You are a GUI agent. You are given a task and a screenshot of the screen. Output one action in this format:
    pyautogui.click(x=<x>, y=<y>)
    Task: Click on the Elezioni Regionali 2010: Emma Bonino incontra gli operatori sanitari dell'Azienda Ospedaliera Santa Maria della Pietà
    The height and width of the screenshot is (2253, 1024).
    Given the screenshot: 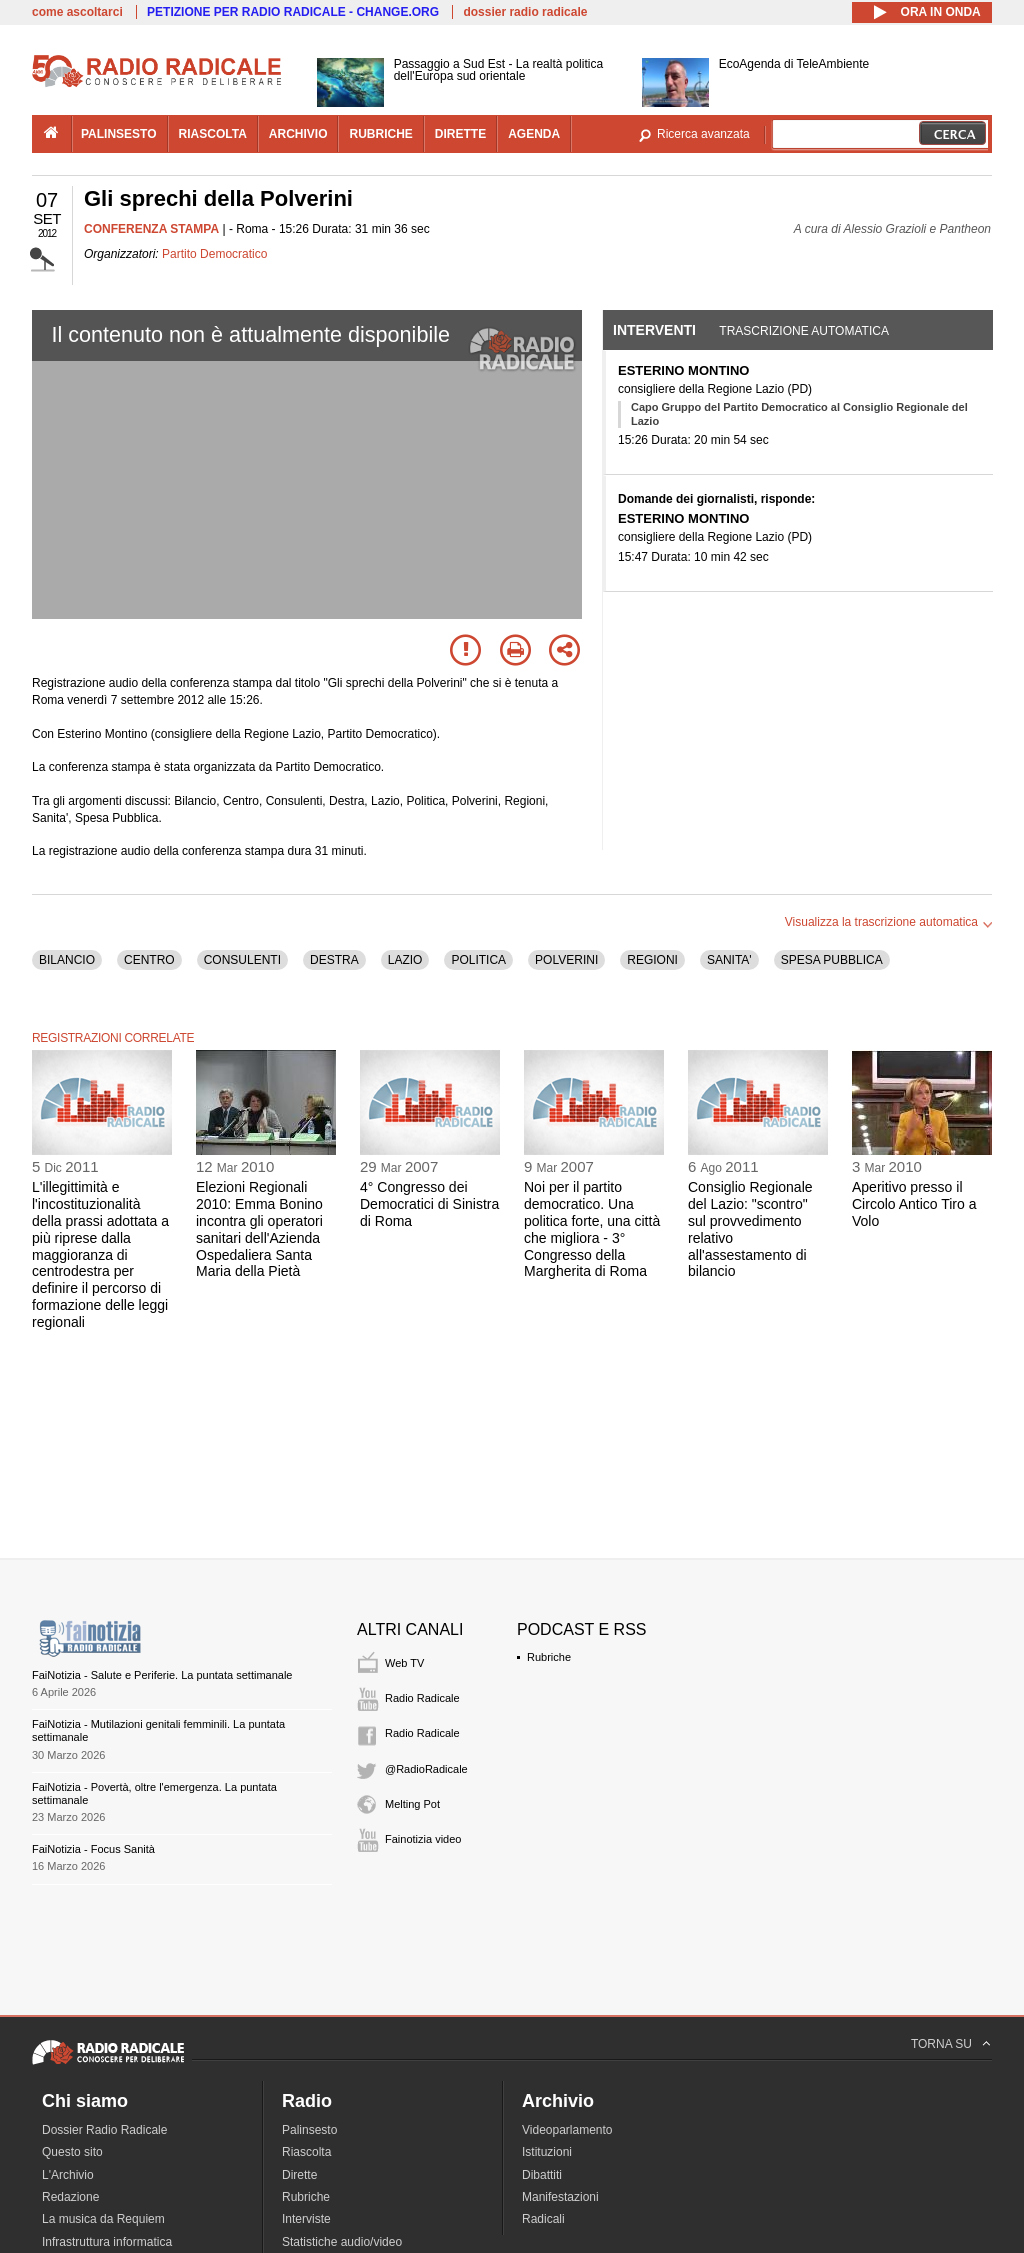 What is the action you would take?
    pyautogui.click(x=259, y=1229)
    